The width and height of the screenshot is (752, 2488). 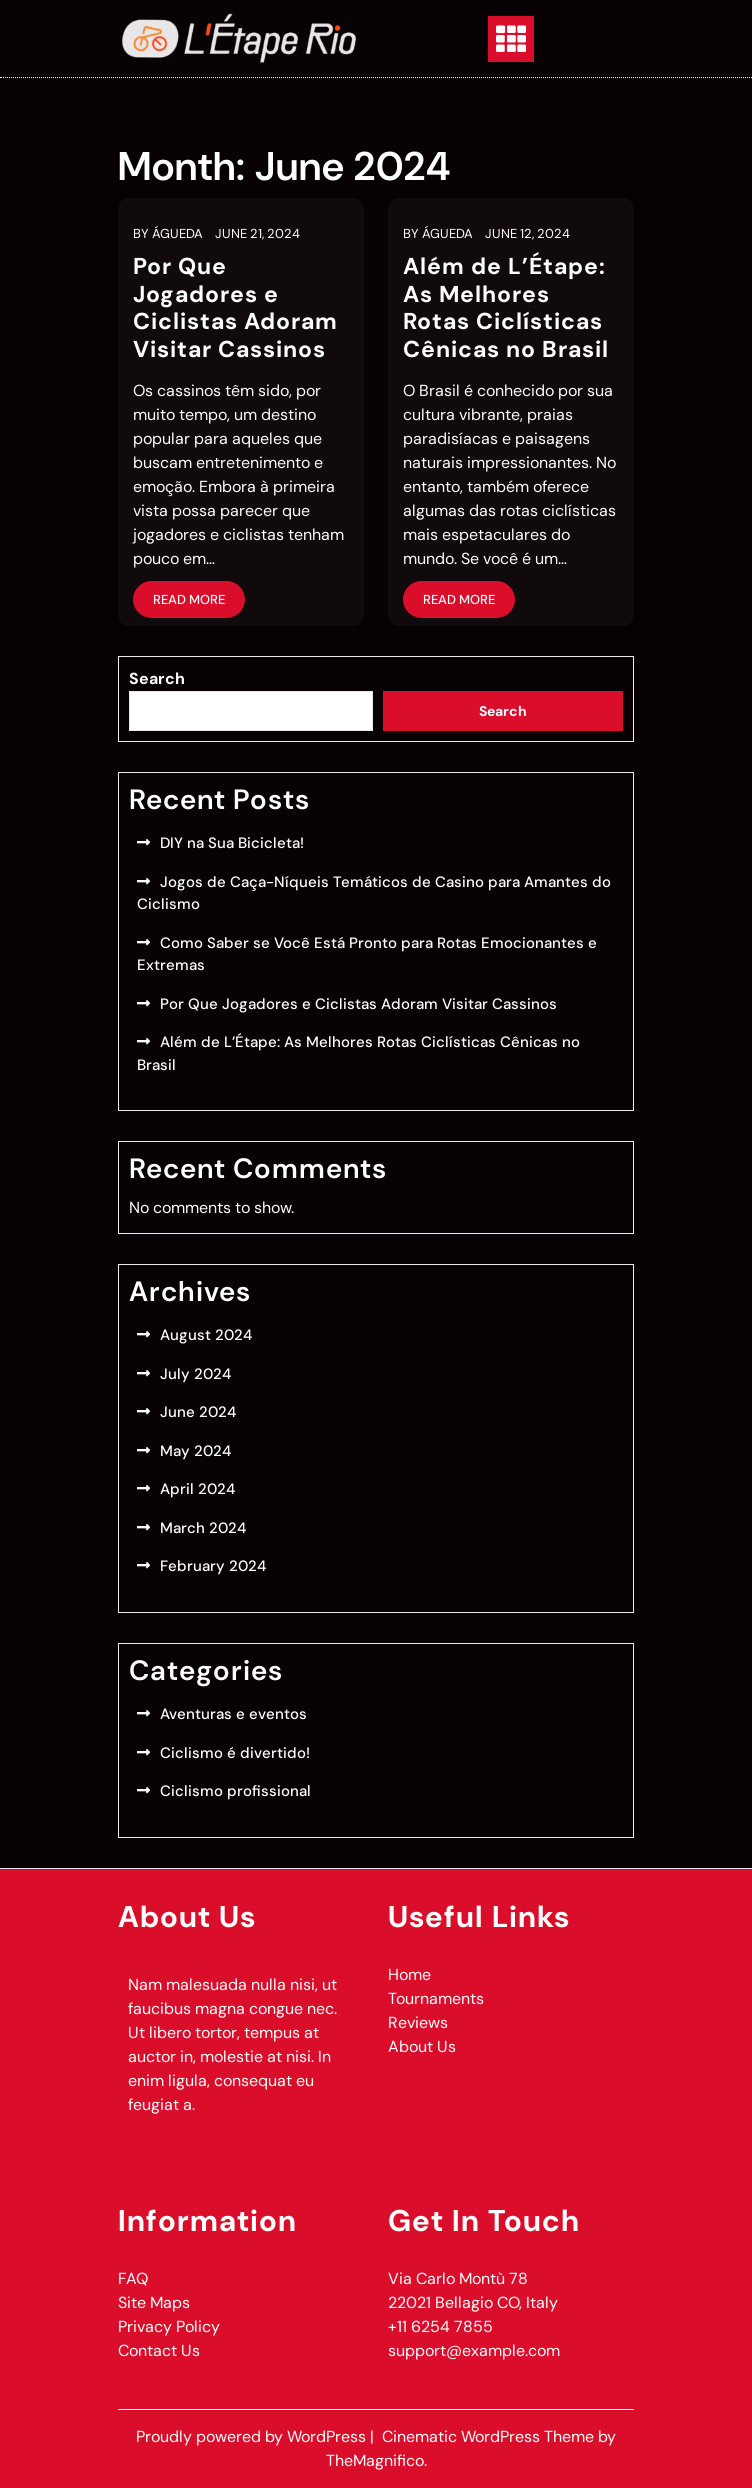 What do you see at coordinates (506, 307) in the screenshot?
I see `Além de L’Étape: As Melhores Rotas Ciclísticas Cênicas no Brasil` at bounding box center [506, 307].